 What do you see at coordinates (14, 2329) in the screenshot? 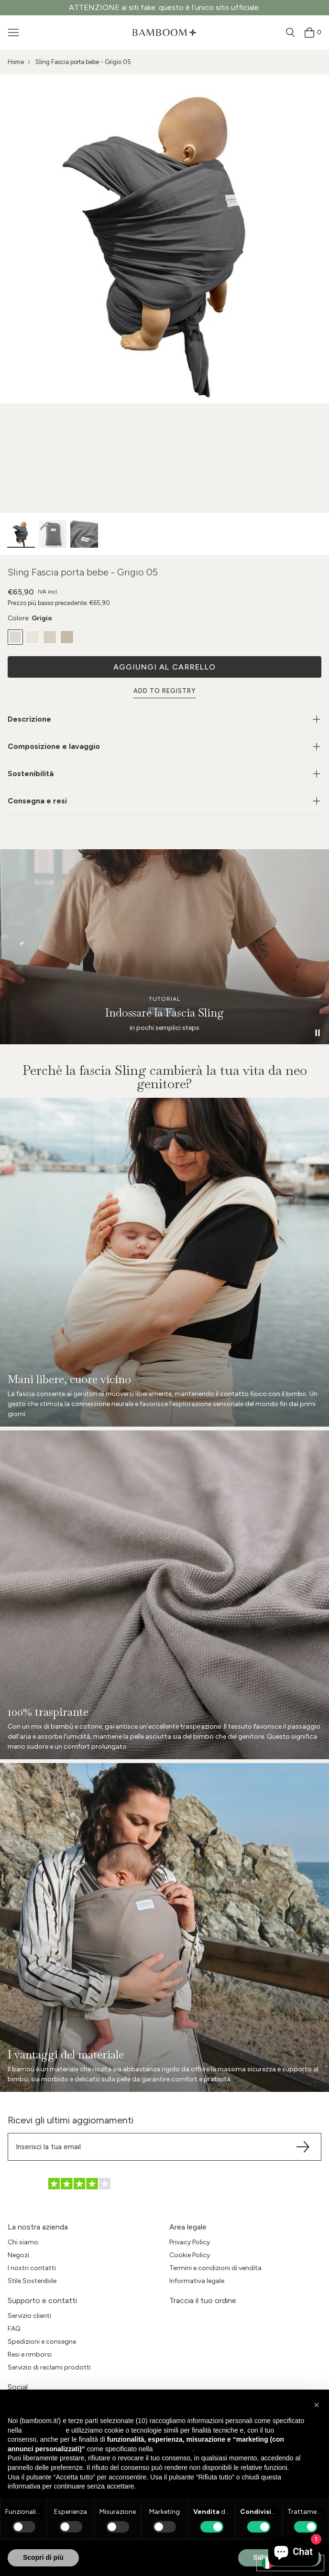
I see `FAQ` at bounding box center [14, 2329].